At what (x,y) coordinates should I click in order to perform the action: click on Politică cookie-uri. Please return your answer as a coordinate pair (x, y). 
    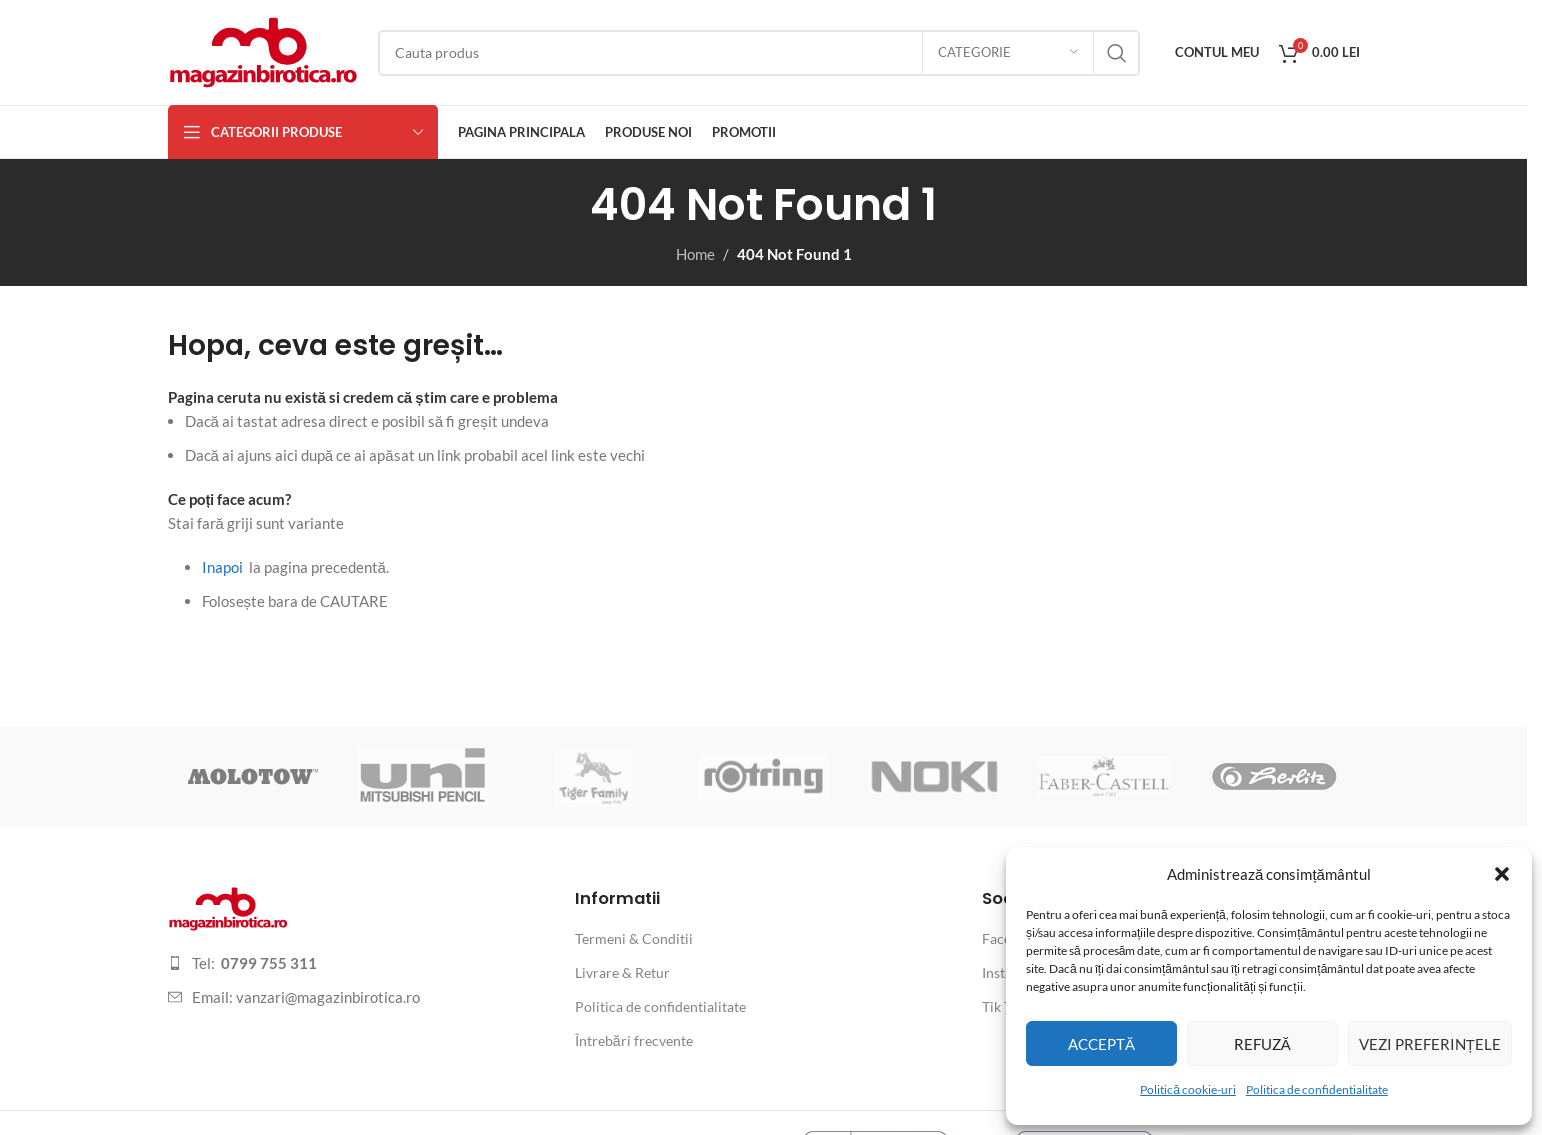
    Looking at the image, I should click on (1188, 1089).